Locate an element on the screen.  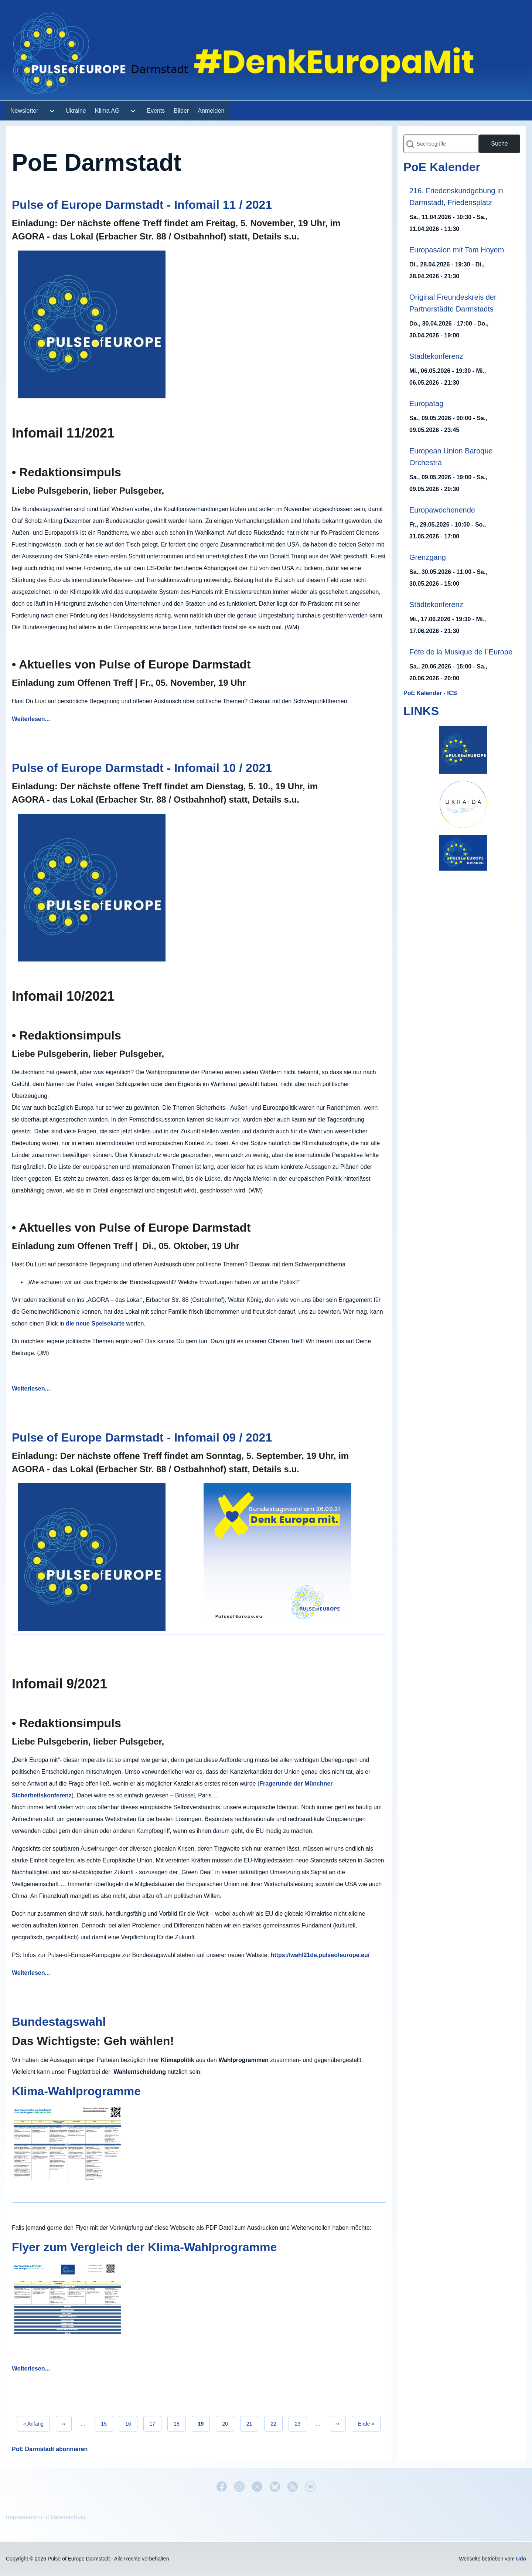
Weiterlesen... is located at coordinates (31, 719).